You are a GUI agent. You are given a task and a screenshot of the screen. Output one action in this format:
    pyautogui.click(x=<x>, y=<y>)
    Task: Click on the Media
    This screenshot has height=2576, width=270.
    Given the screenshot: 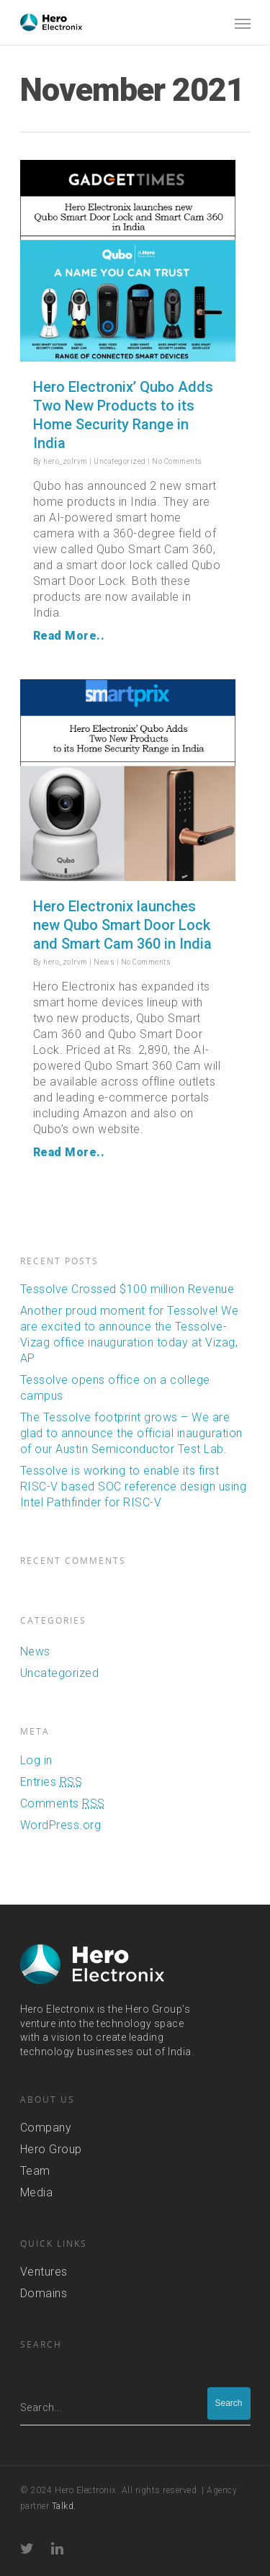 What is the action you would take?
    pyautogui.click(x=36, y=2192)
    